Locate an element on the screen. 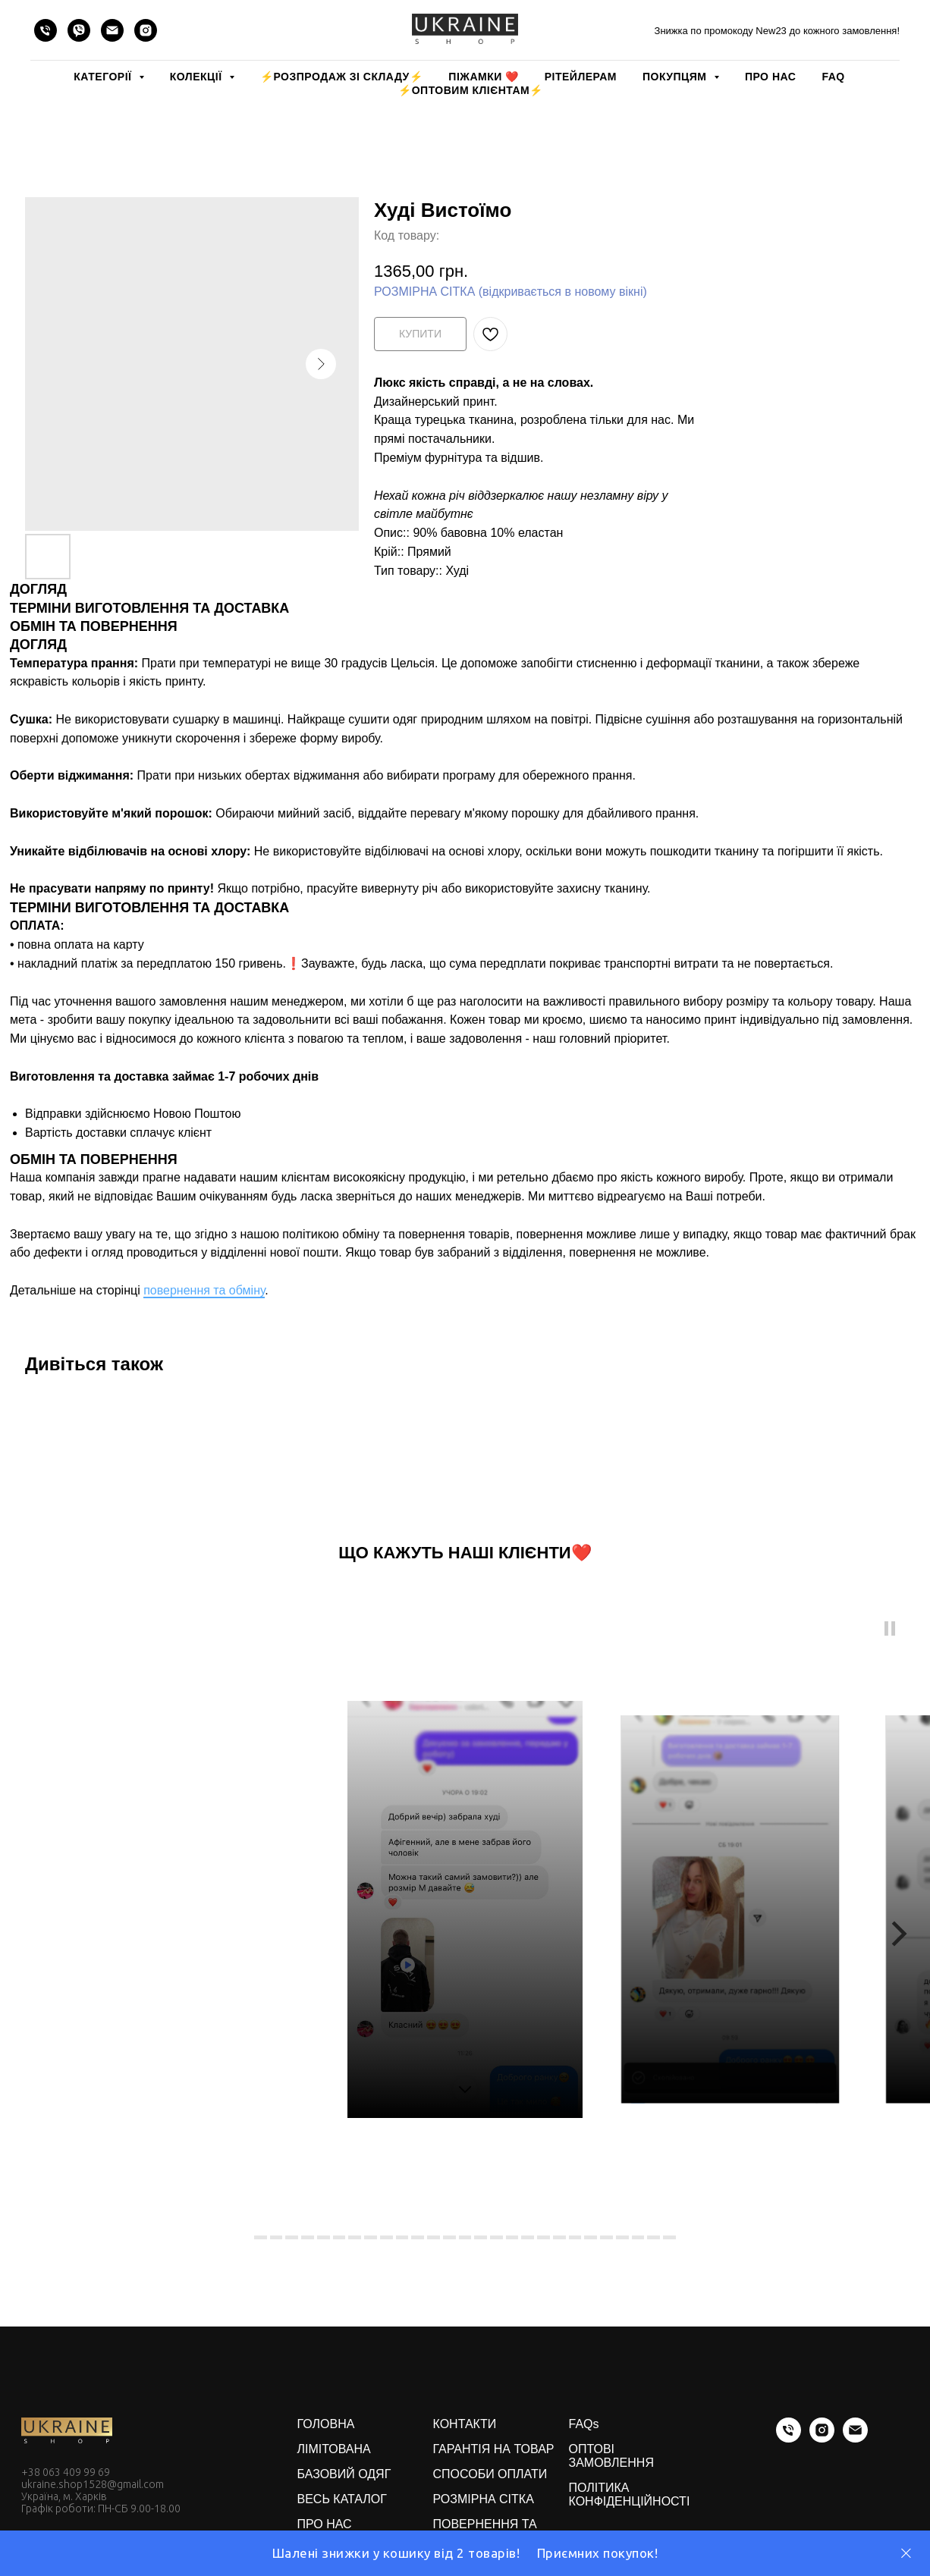 This screenshot has height=2576, width=930. FAQ is located at coordinates (833, 77).